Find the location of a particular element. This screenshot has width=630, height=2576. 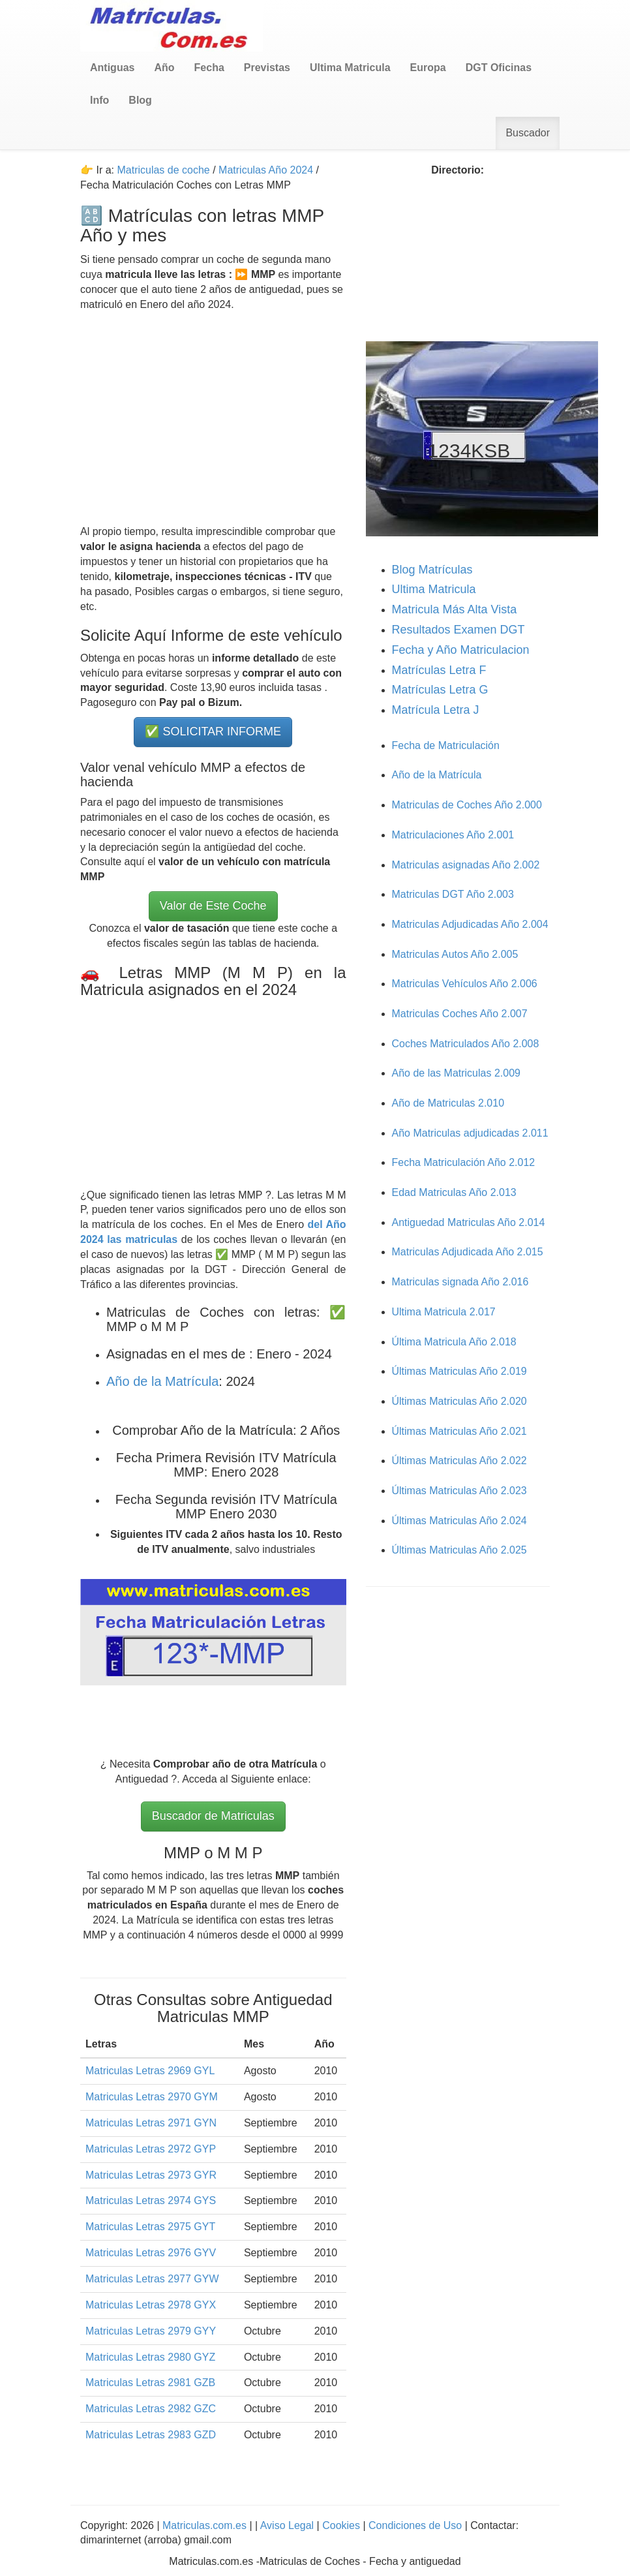

Última Matricula Año 2.018 is located at coordinates (454, 1341).